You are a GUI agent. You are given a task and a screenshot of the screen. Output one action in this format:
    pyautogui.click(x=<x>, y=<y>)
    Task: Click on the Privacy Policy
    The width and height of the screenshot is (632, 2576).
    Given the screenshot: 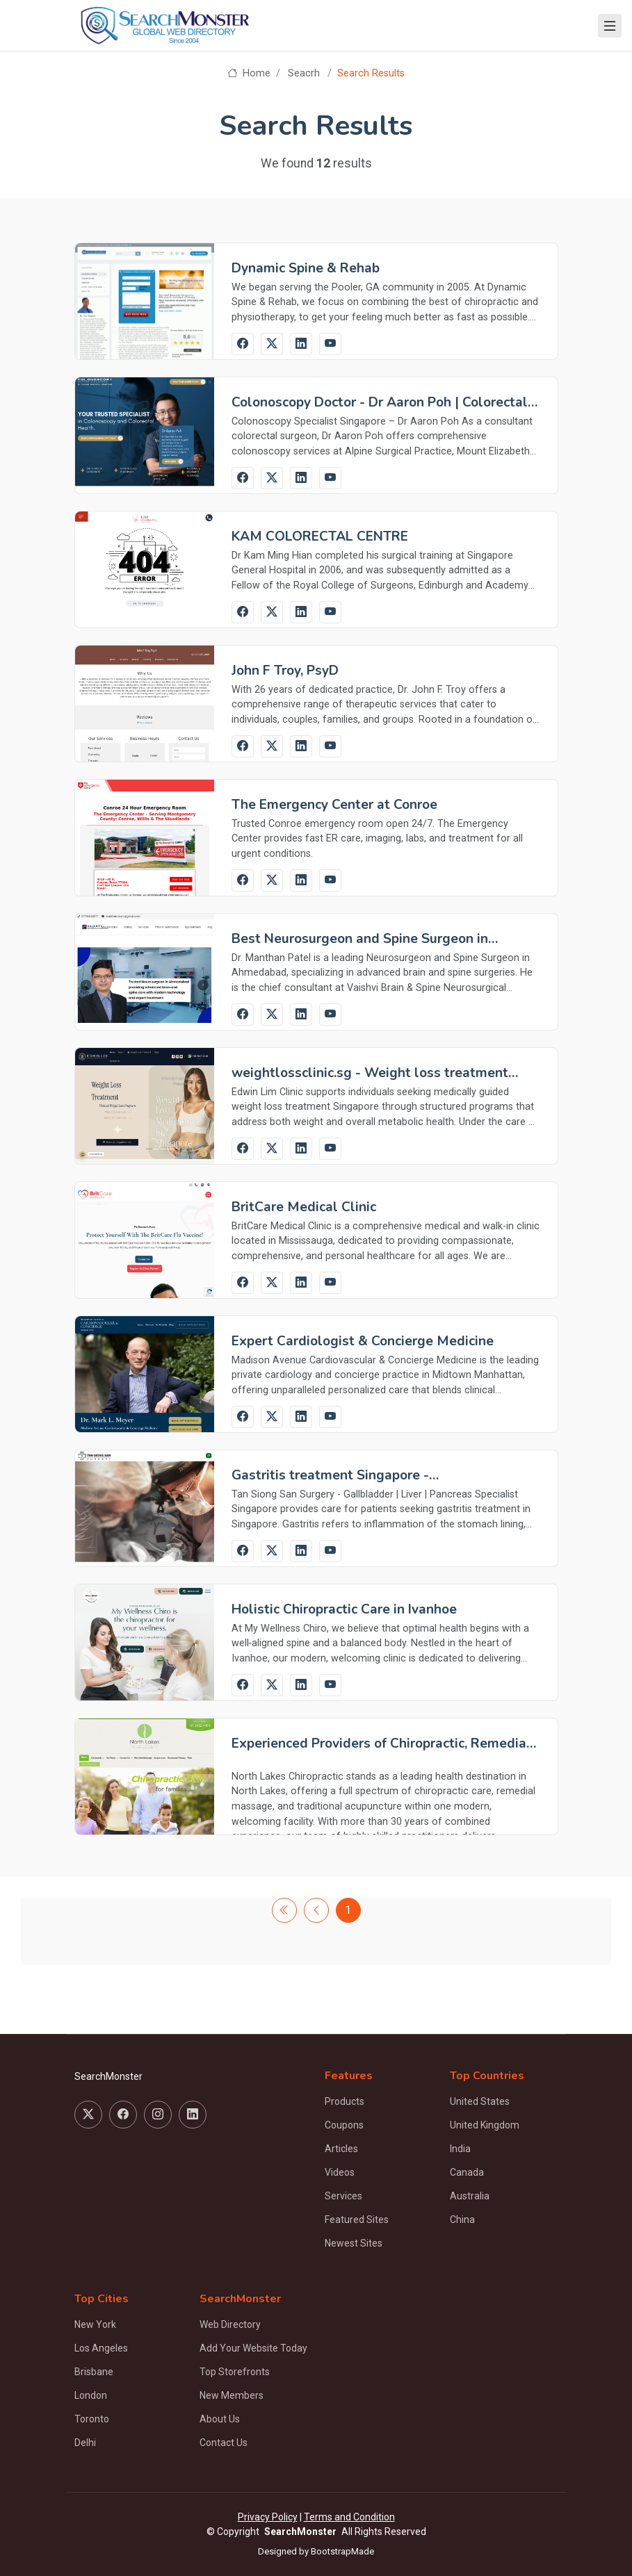 What is the action you would take?
    pyautogui.click(x=268, y=2516)
    